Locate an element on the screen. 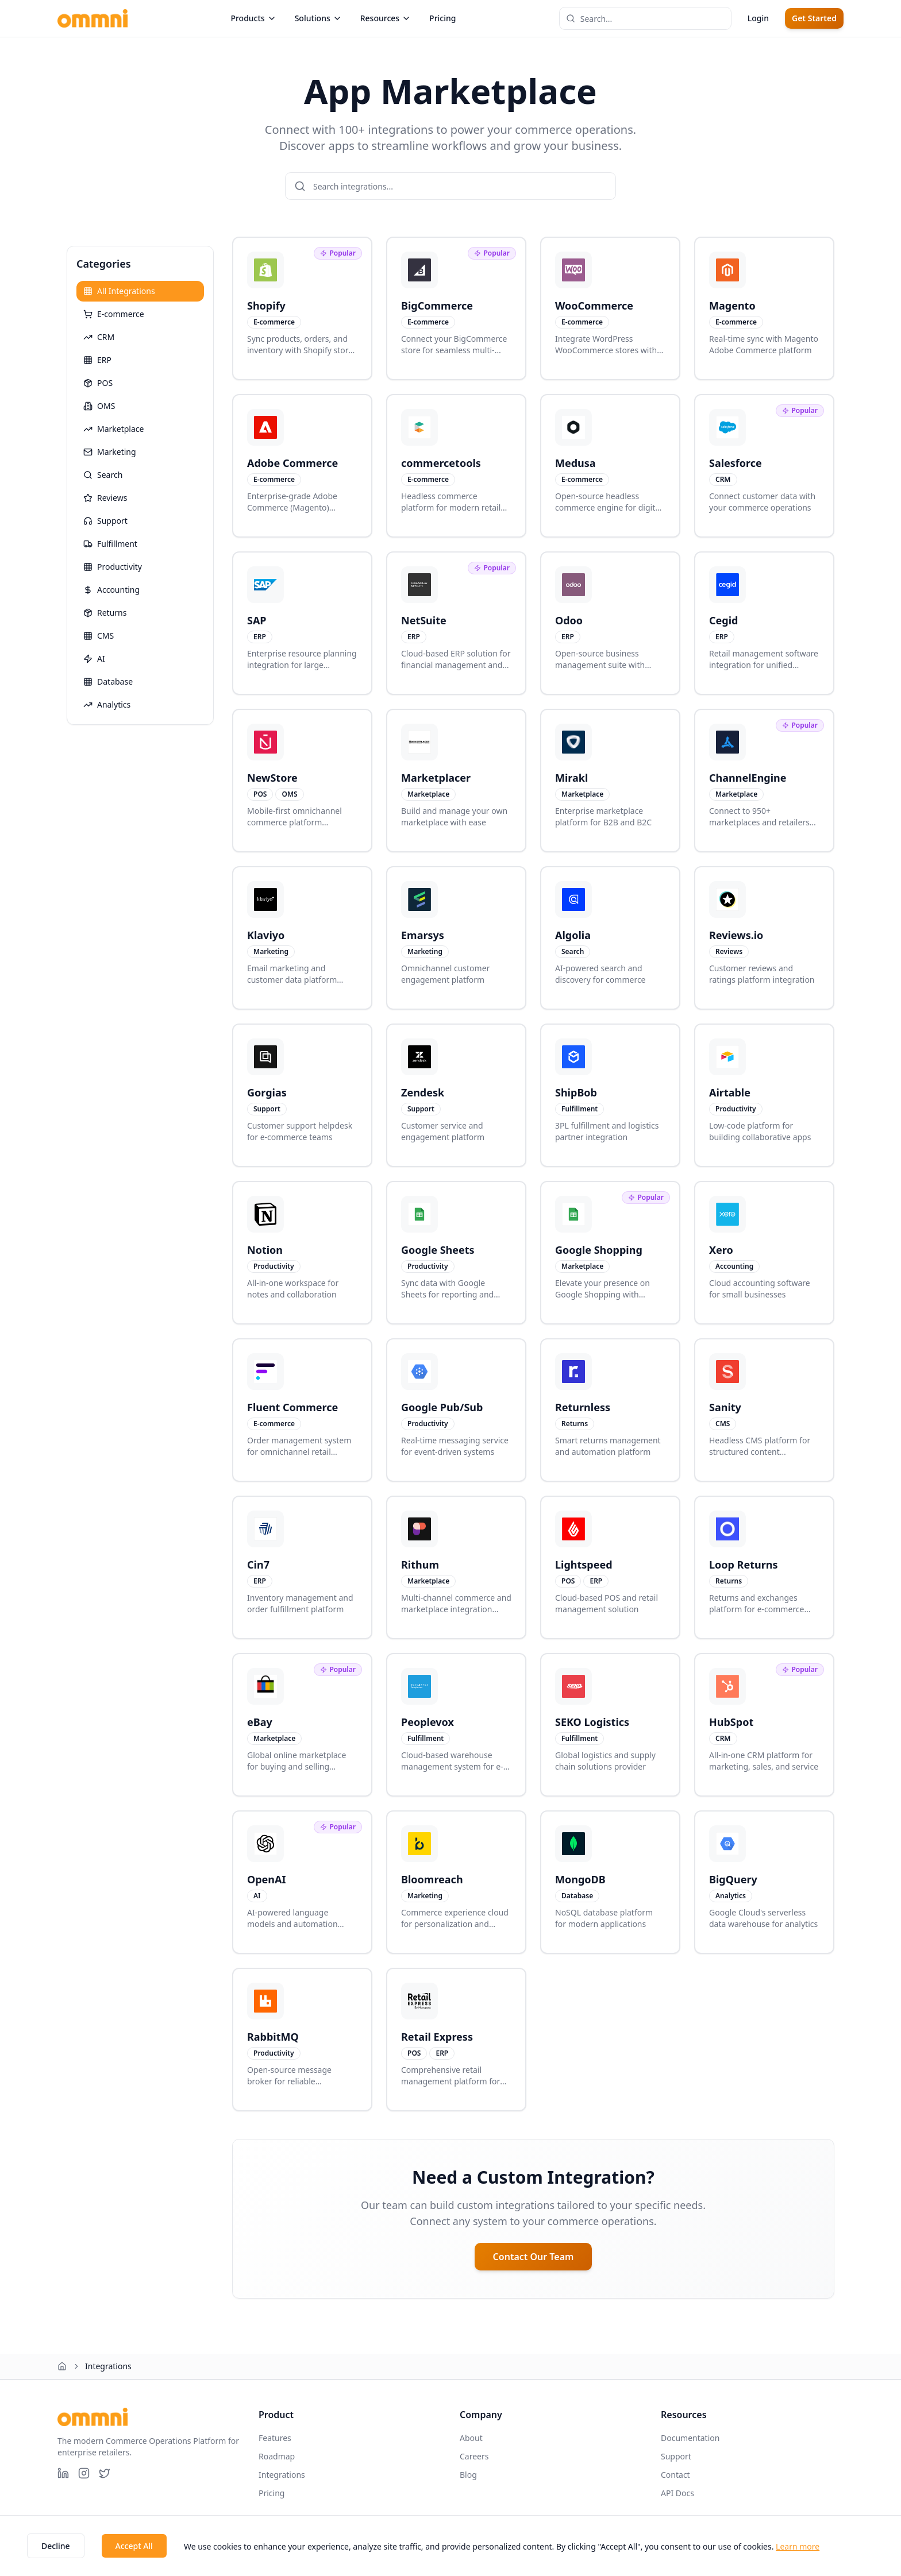  Resources is located at coordinates (385, 18).